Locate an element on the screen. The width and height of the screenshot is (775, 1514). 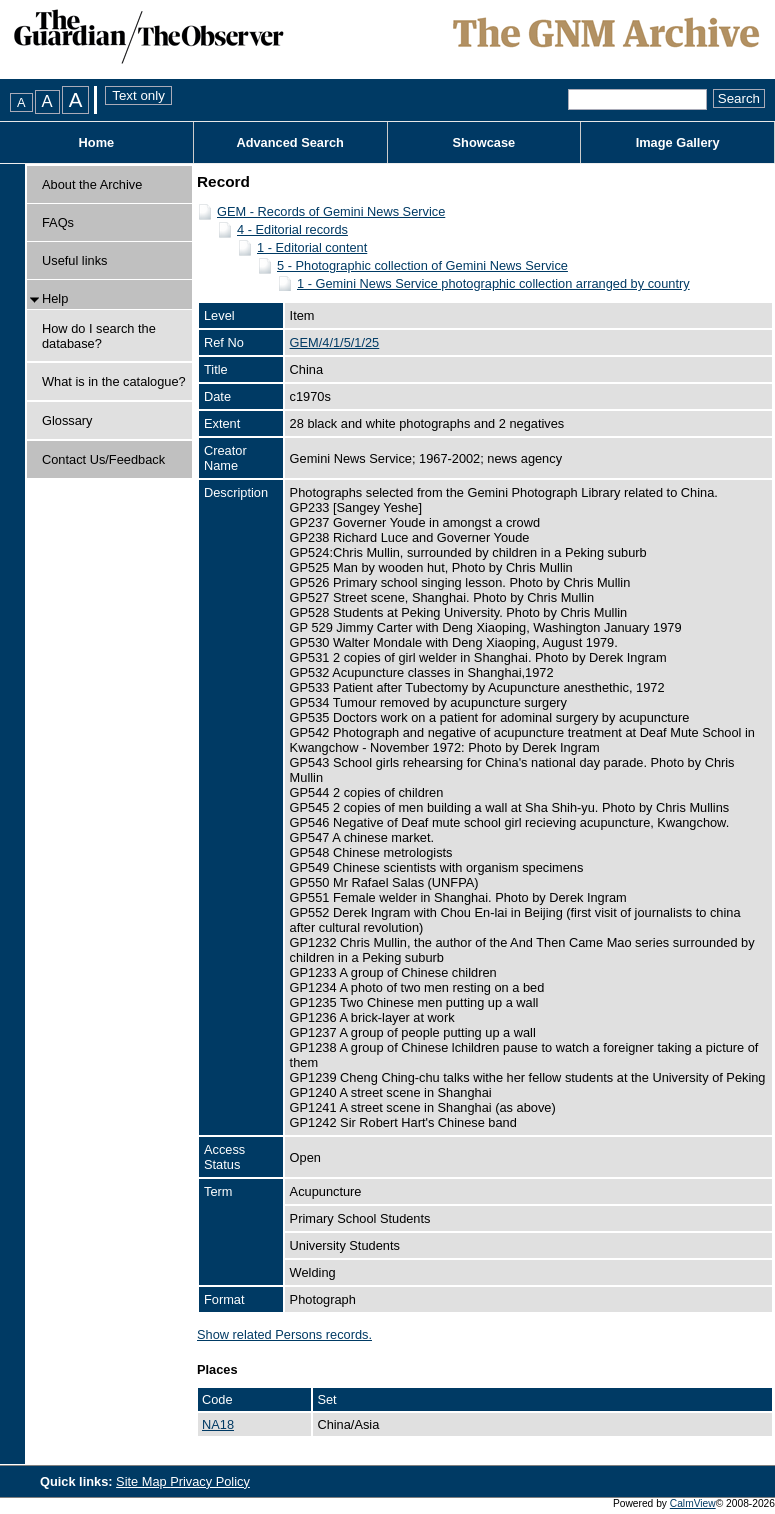
Useful links is located at coordinates (74, 260).